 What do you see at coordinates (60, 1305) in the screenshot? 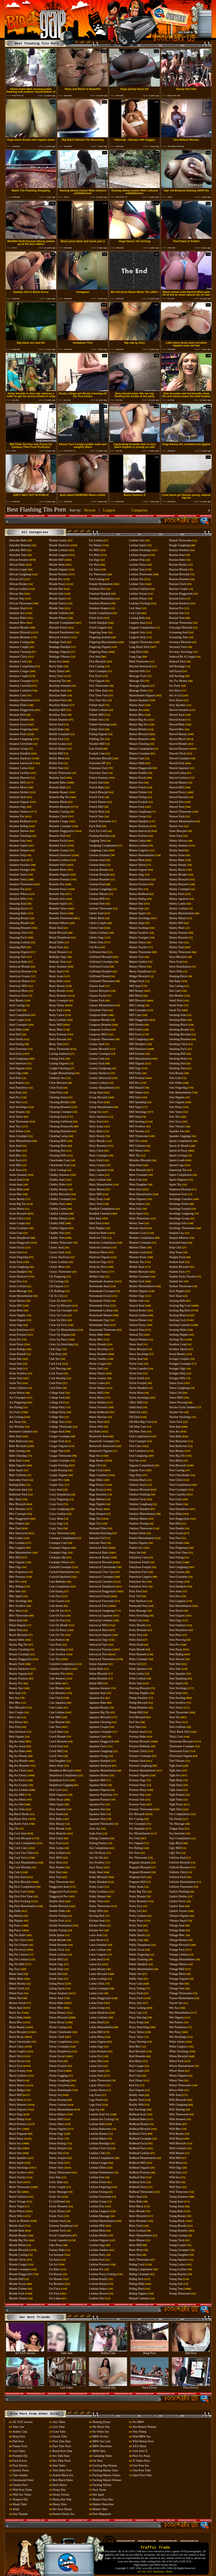
I see `Close Up Blowjob` at bounding box center [60, 1305].